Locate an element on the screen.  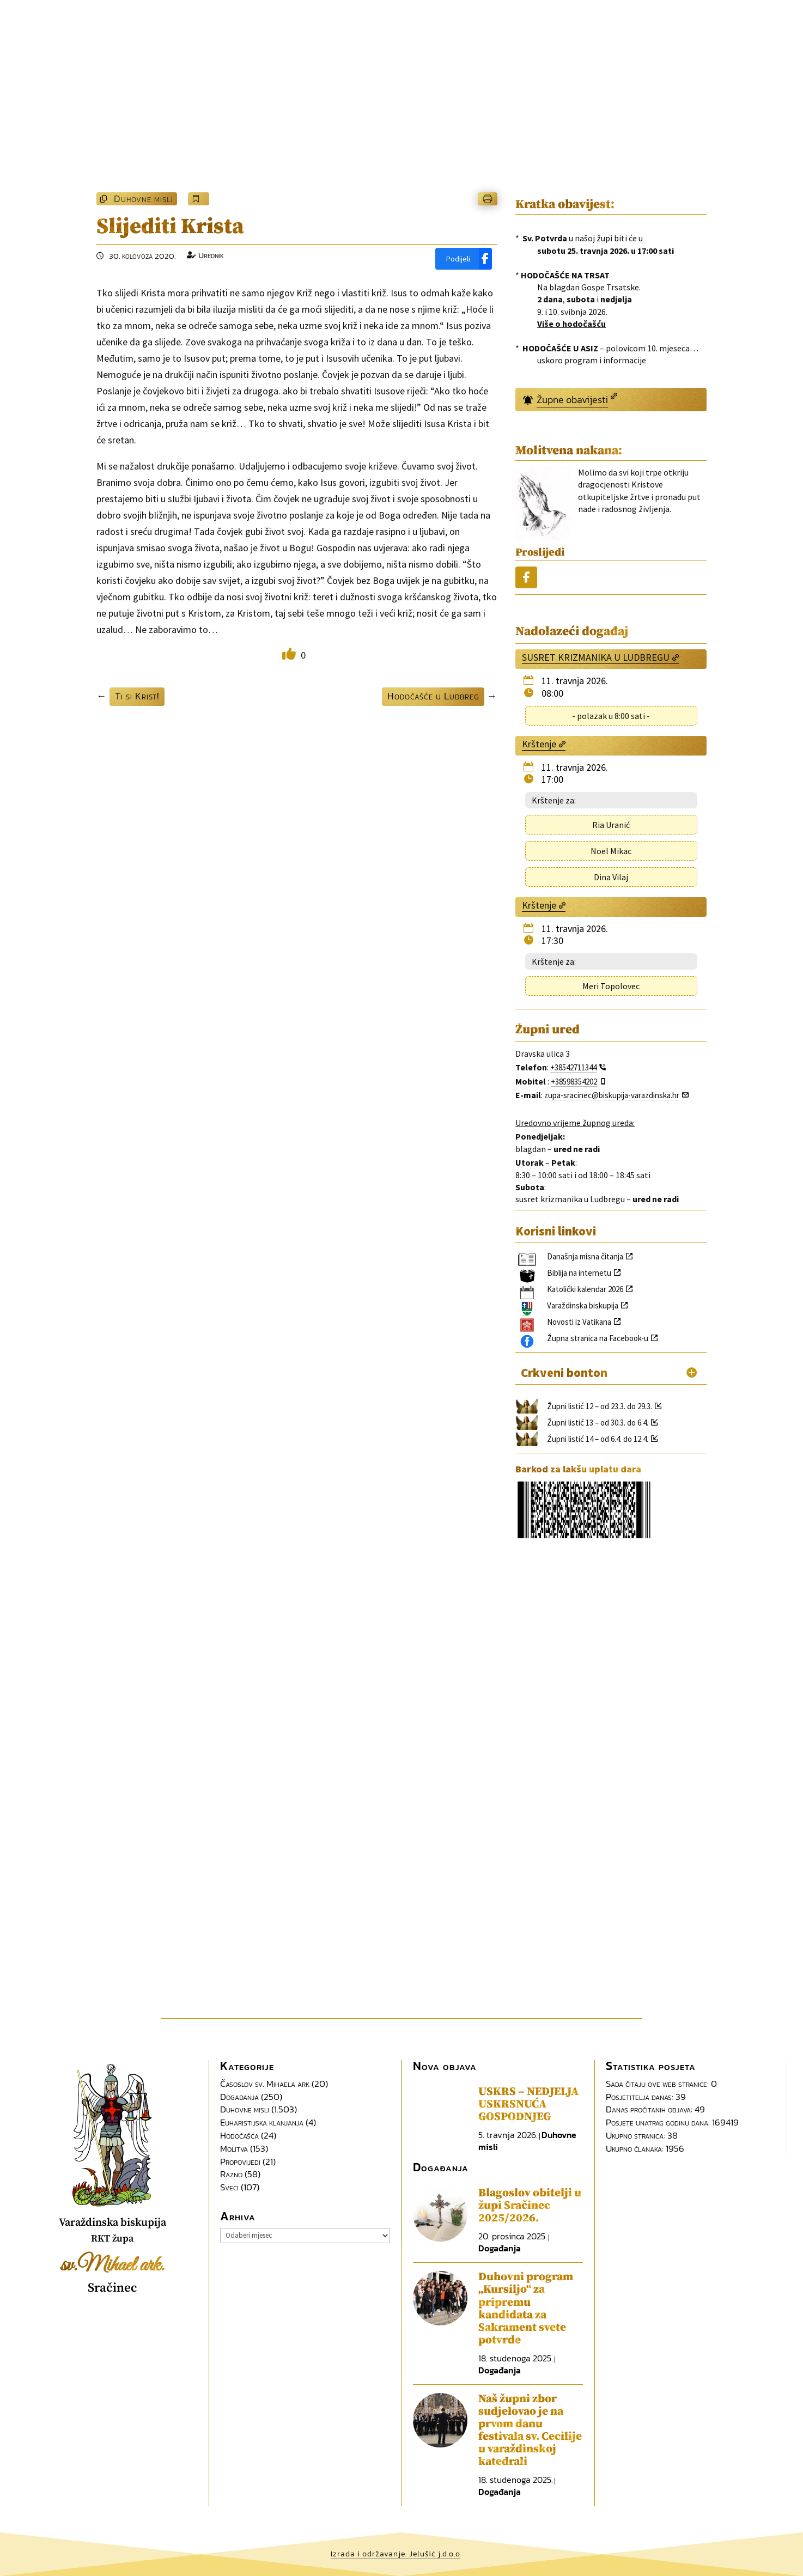
Urednik is located at coordinates (211, 255).